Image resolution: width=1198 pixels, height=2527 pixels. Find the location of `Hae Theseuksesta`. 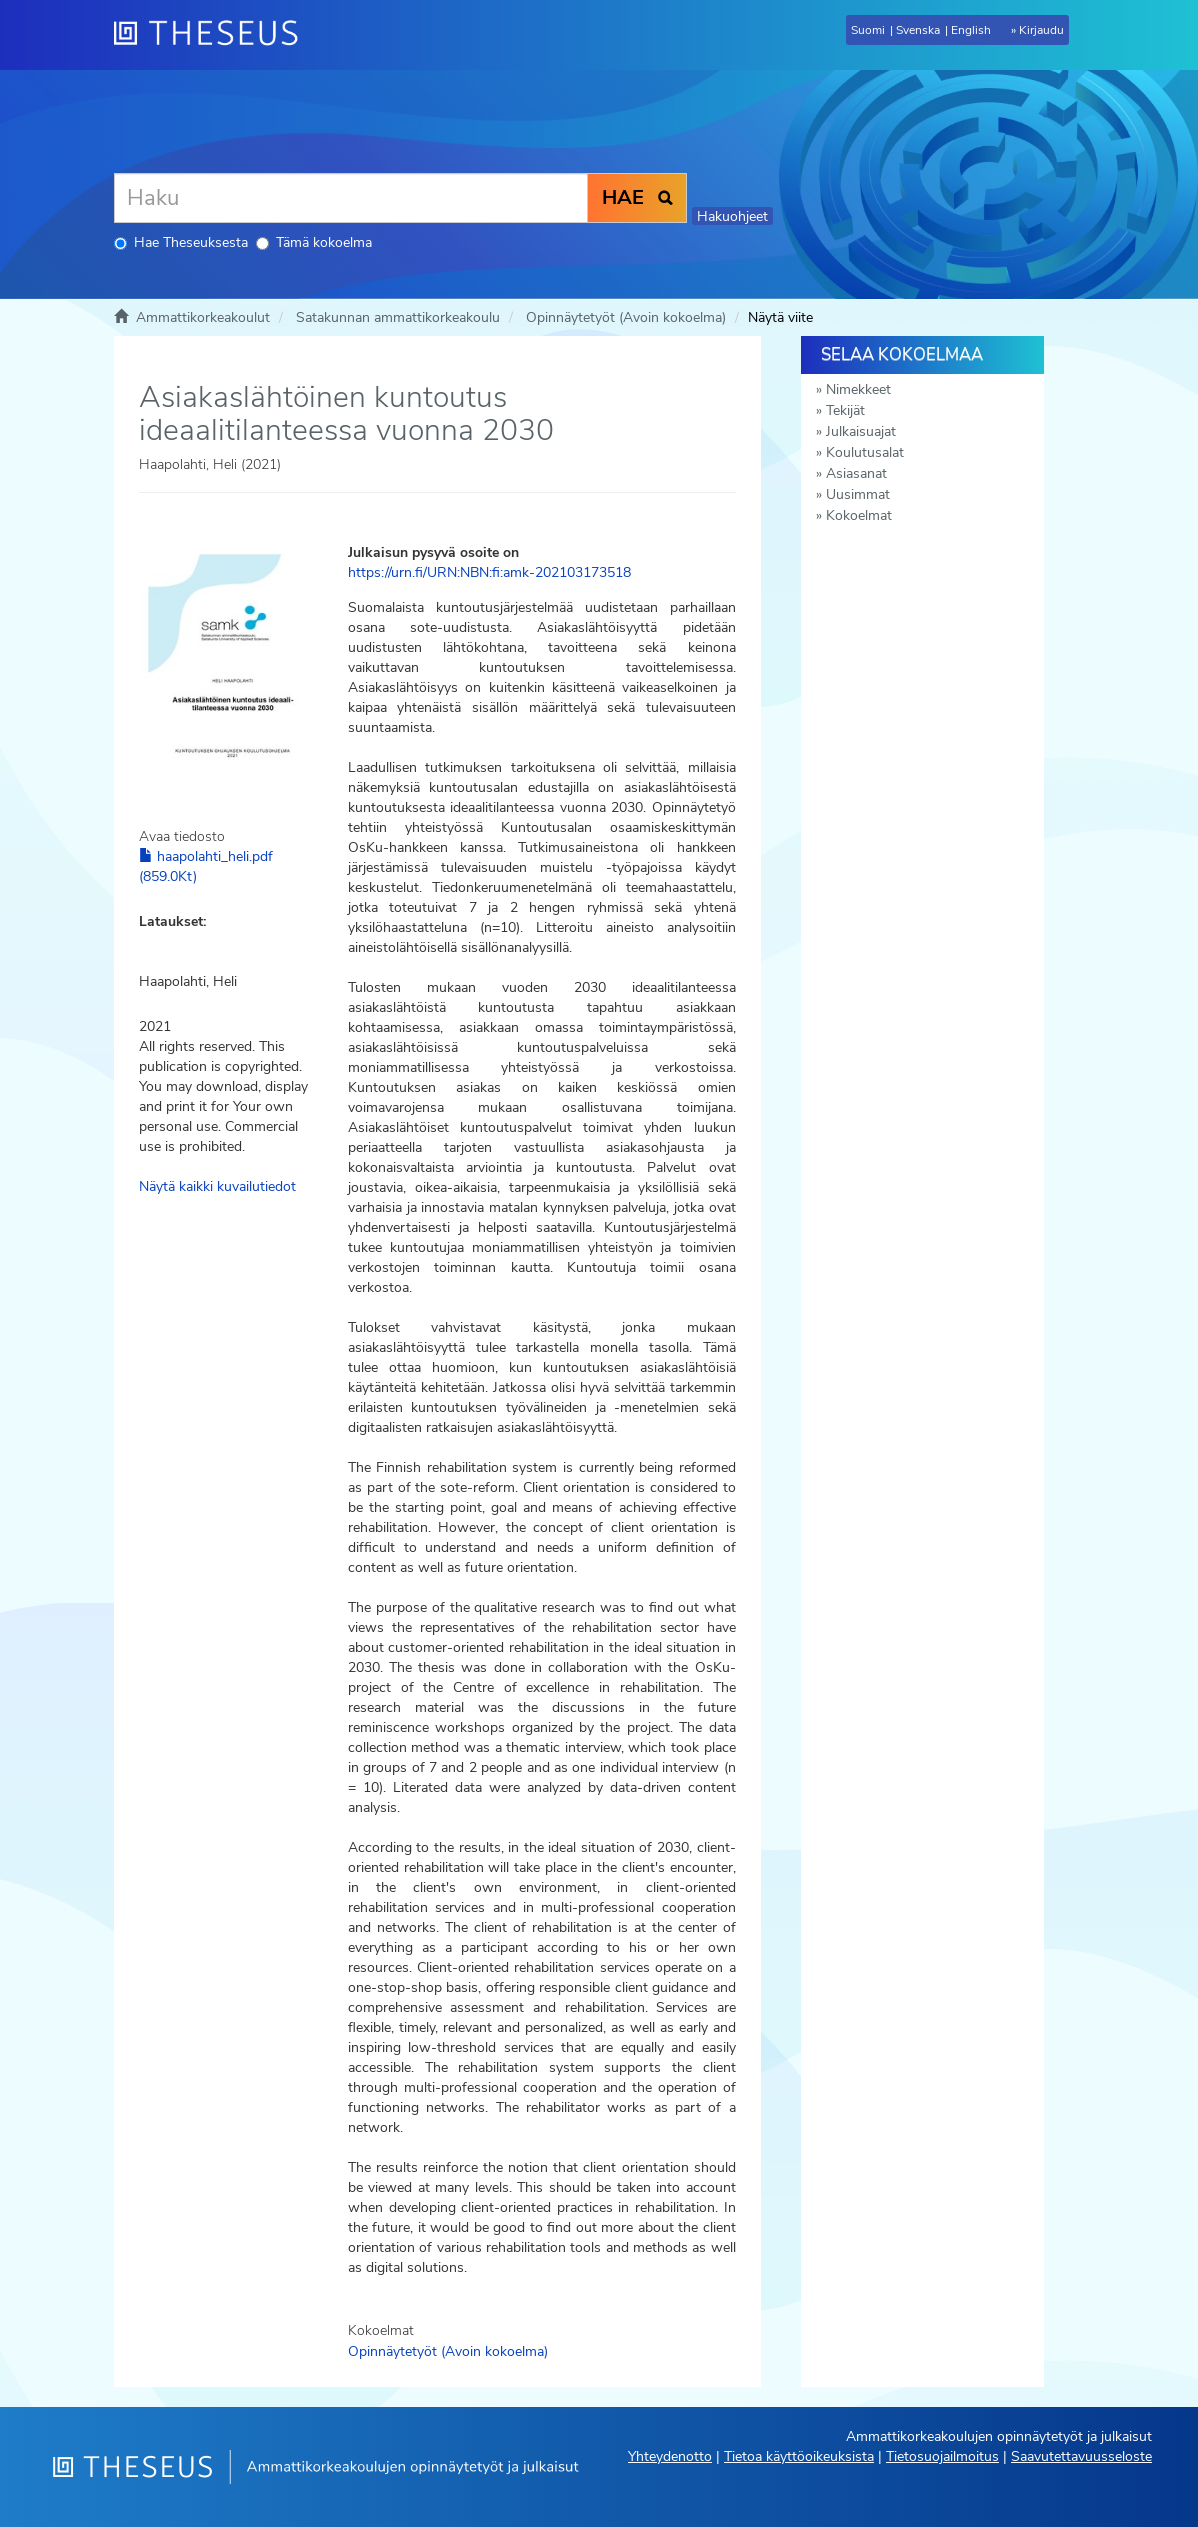

Hae Theseuksesta is located at coordinates (181, 242).